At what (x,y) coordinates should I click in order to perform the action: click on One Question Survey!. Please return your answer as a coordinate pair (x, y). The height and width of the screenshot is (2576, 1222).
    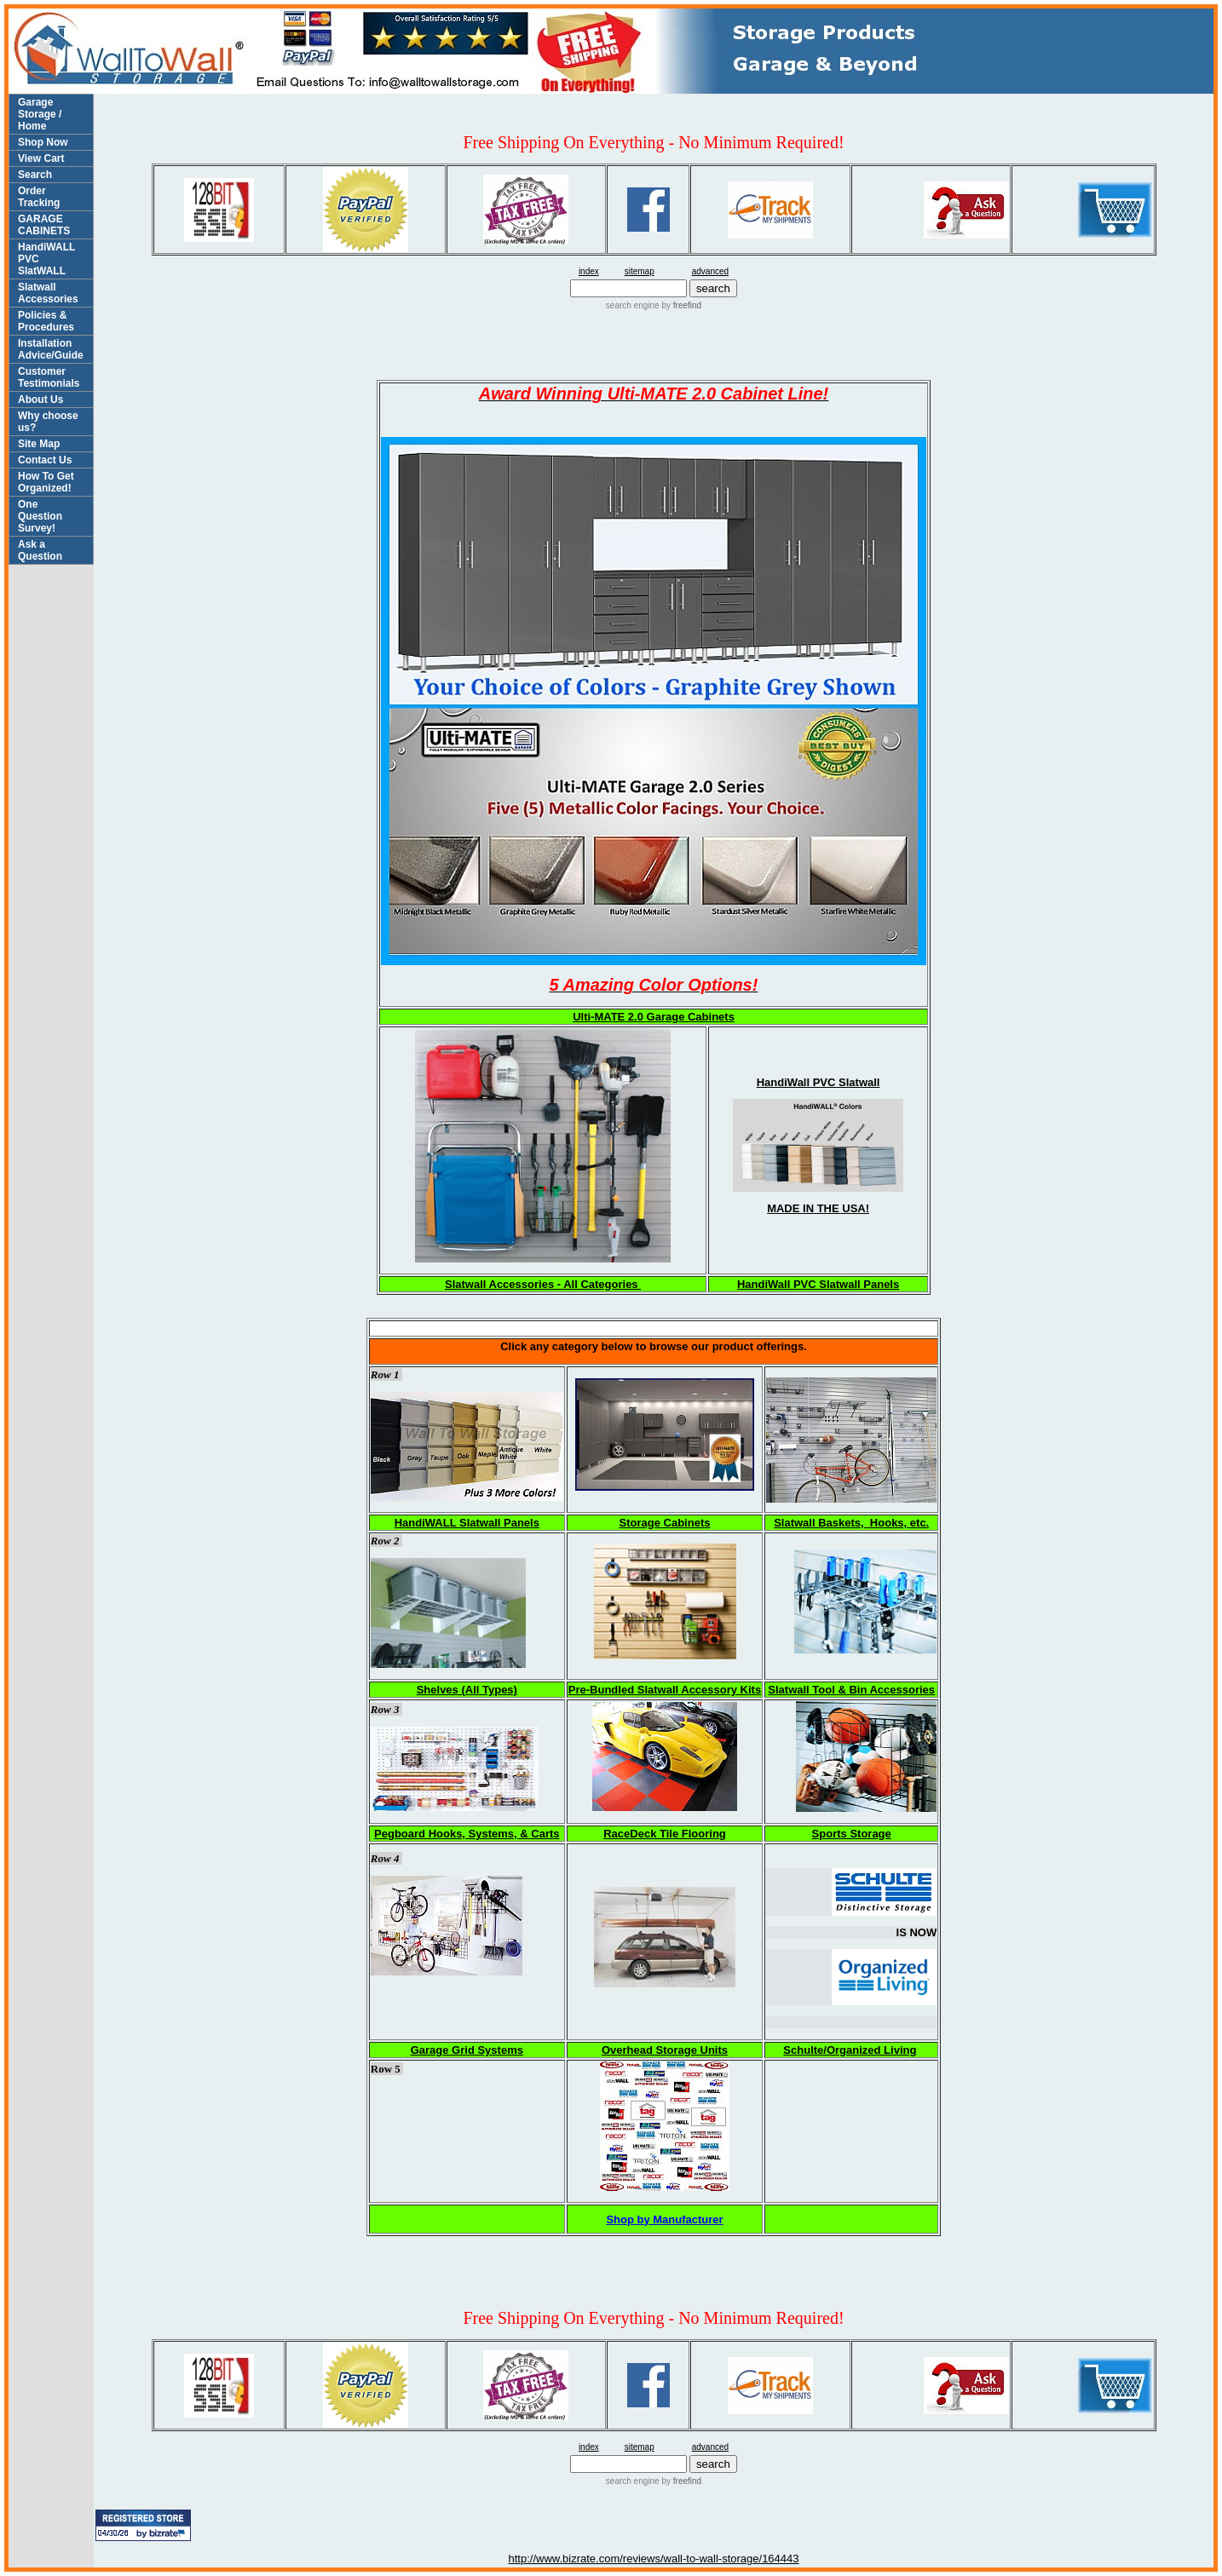
    Looking at the image, I should click on (40, 516).